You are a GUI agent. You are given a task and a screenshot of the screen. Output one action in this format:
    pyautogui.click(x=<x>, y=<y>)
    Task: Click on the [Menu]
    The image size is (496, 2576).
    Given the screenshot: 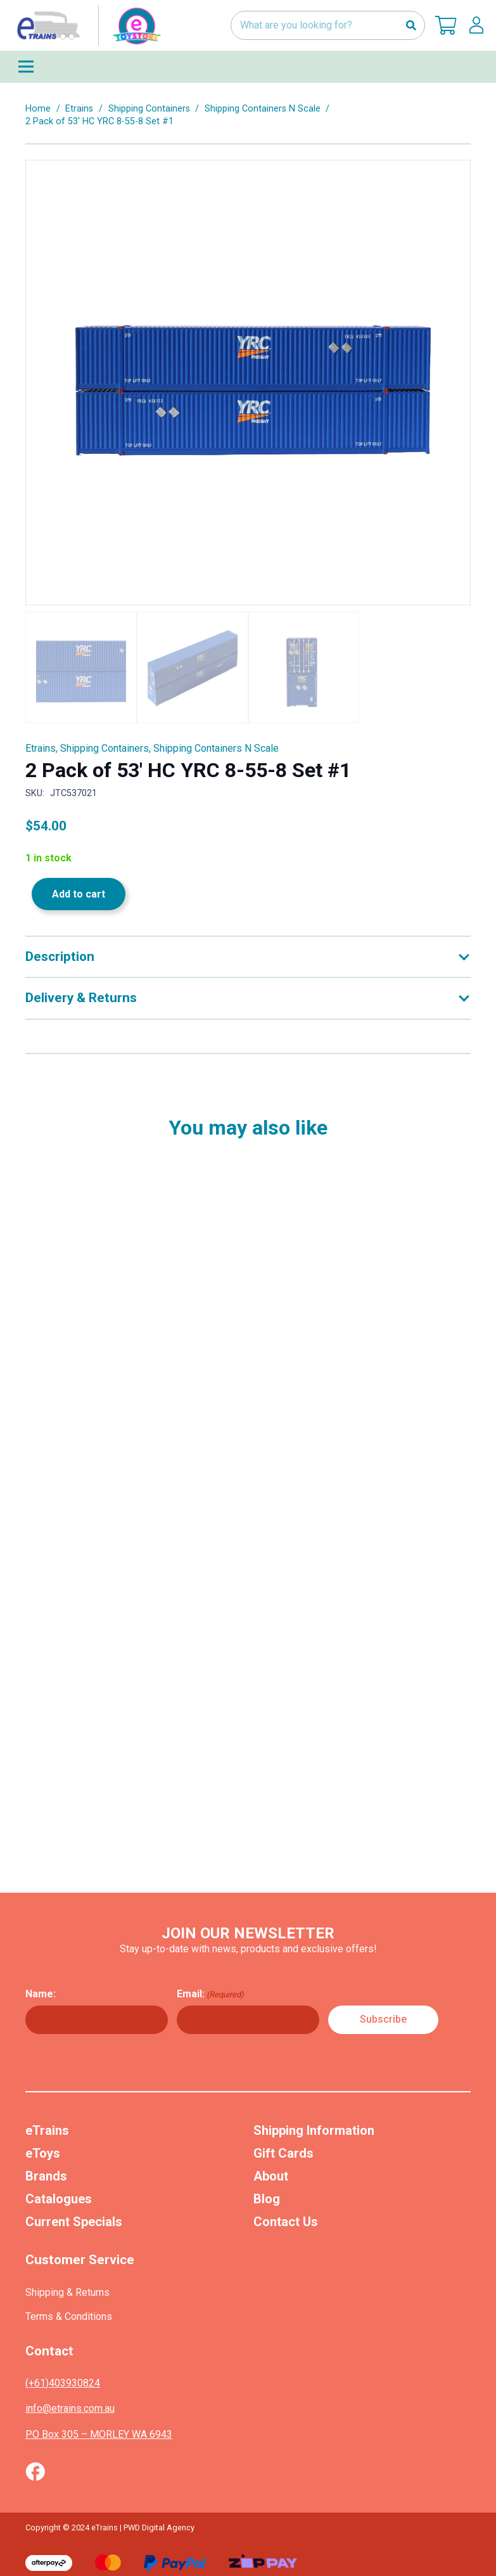 What is the action you would take?
    pyautogui.click(x=248, y=66)
    